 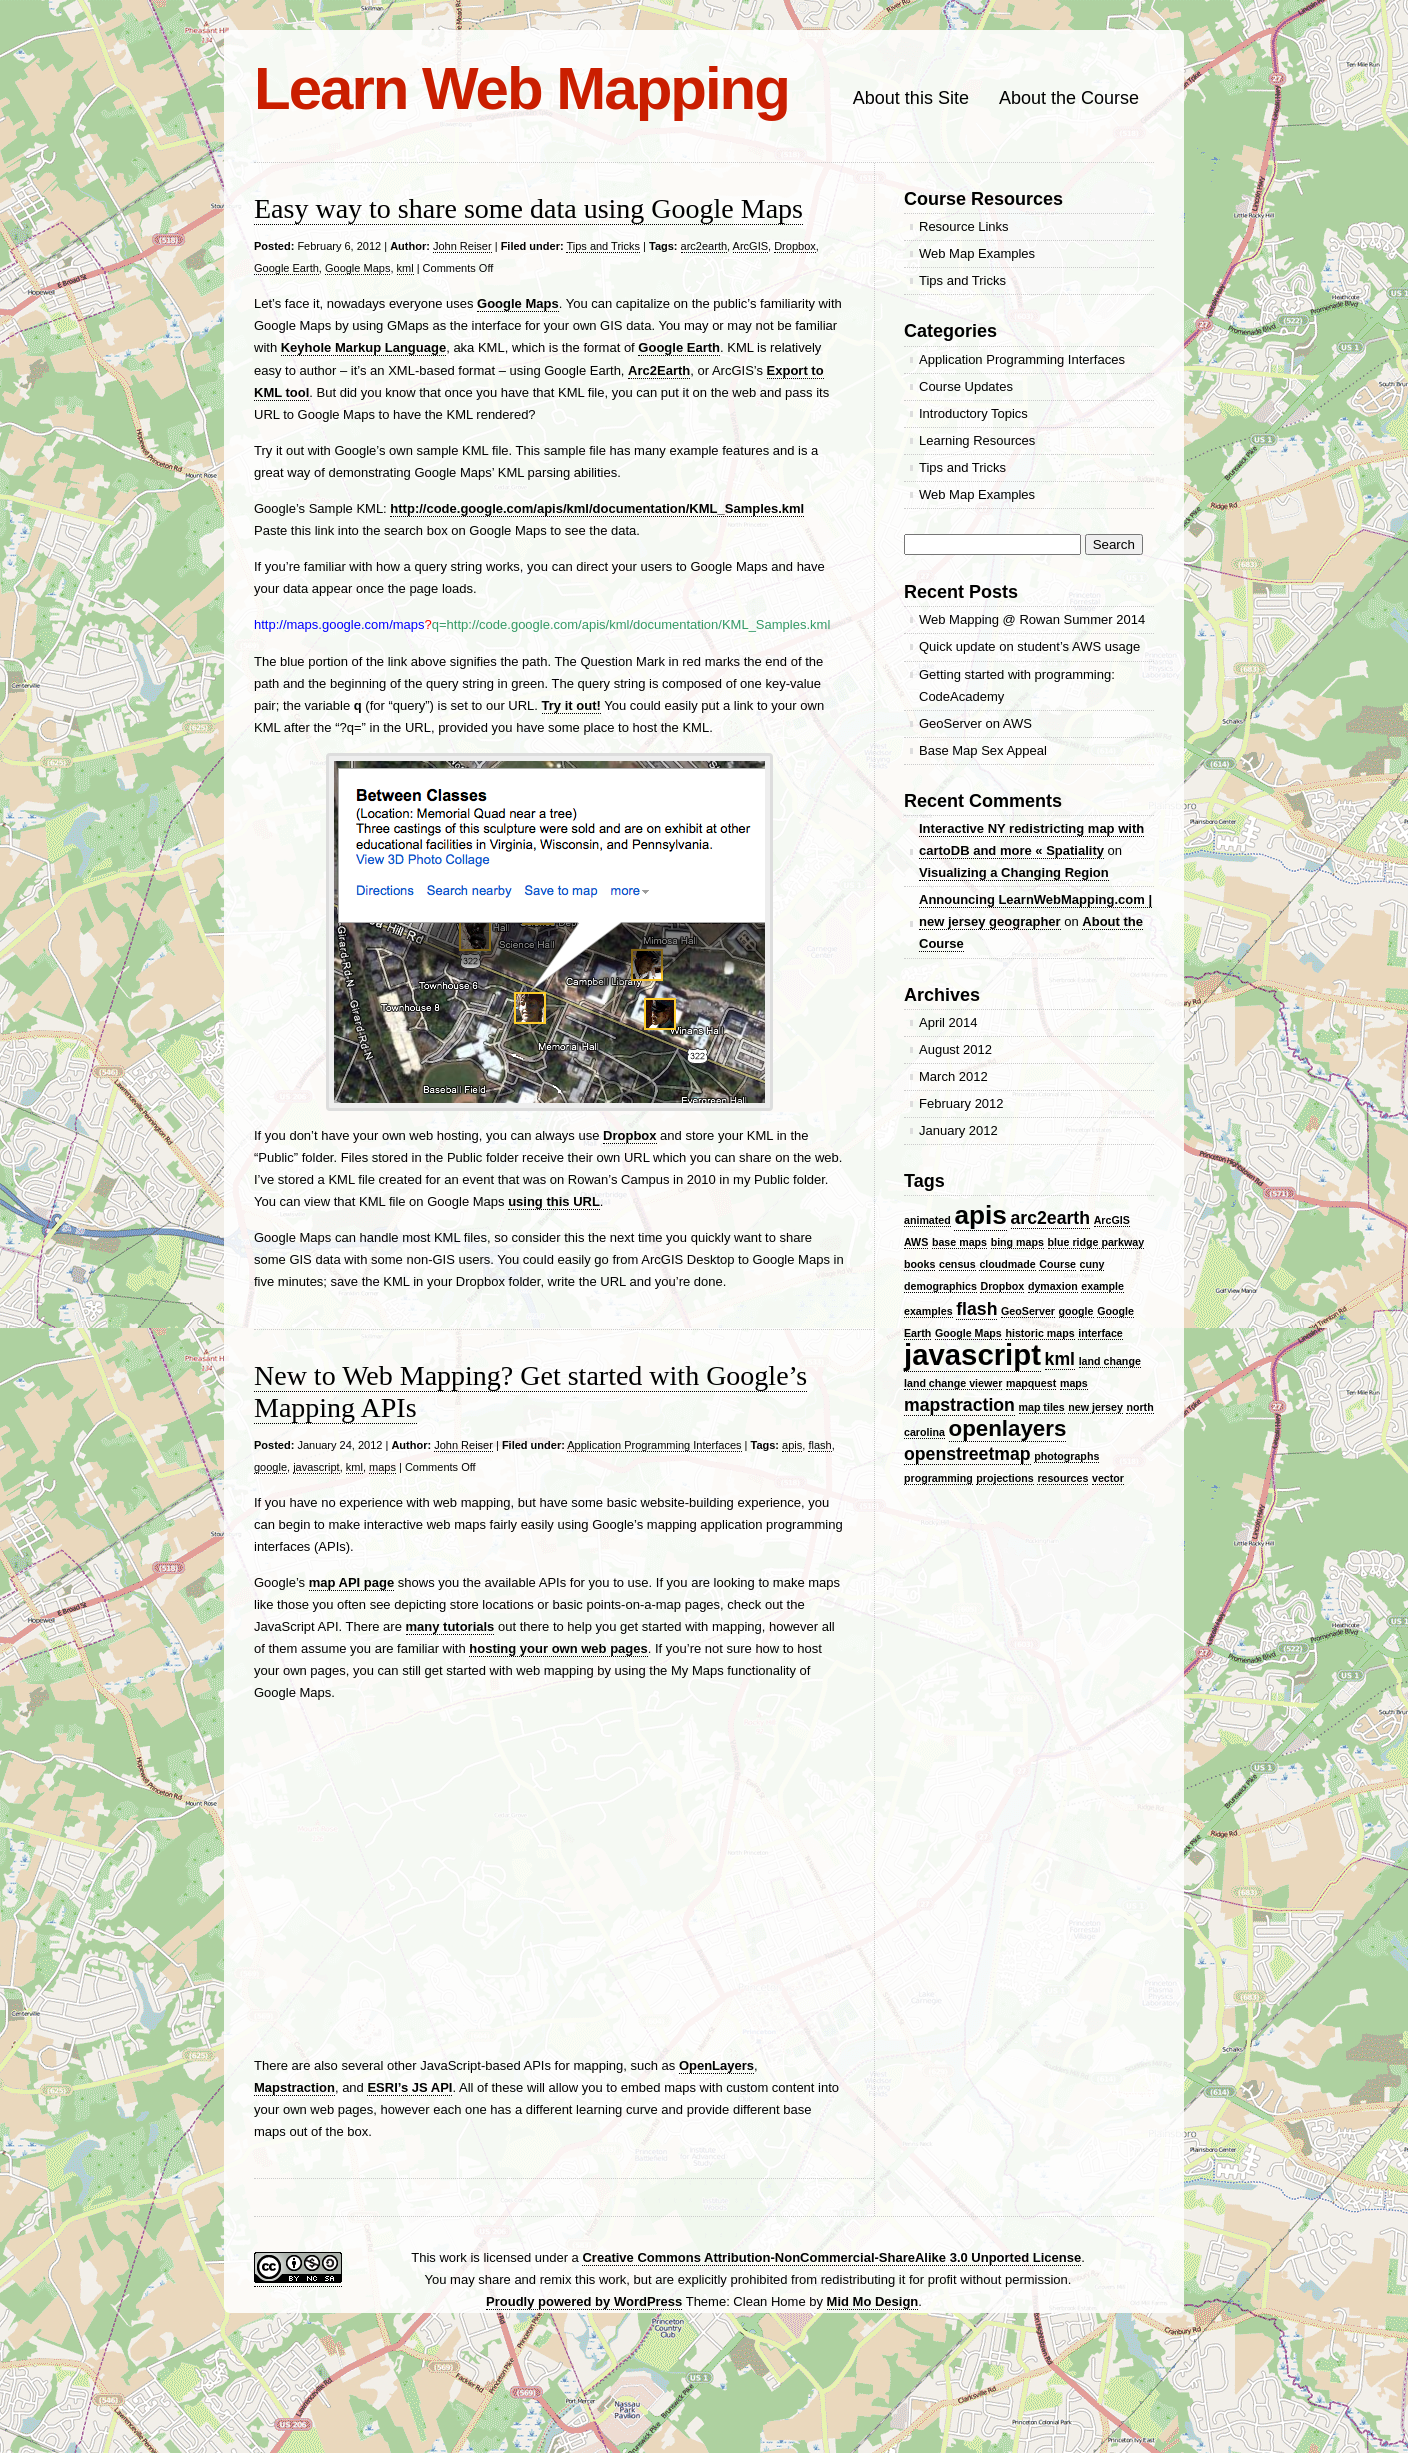 What do you see at coordinates (959, 1242) in the screenshot?
I see `base maps [base maps (1 item)]` at bounding box center [959, 1242].